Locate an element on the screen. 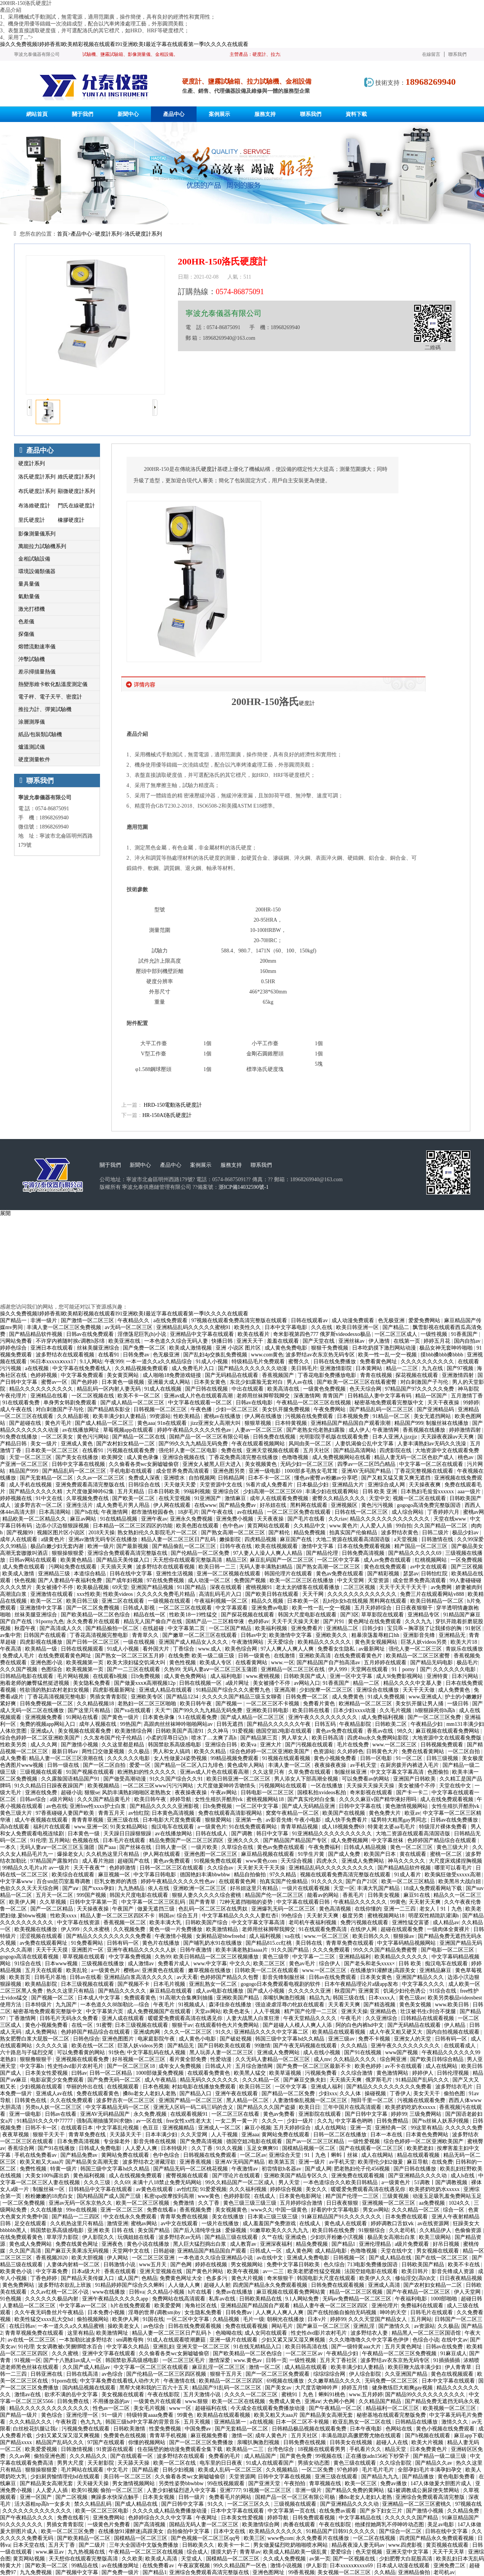  99久久精品国产一区色 is located at coordinates (240, 2565).